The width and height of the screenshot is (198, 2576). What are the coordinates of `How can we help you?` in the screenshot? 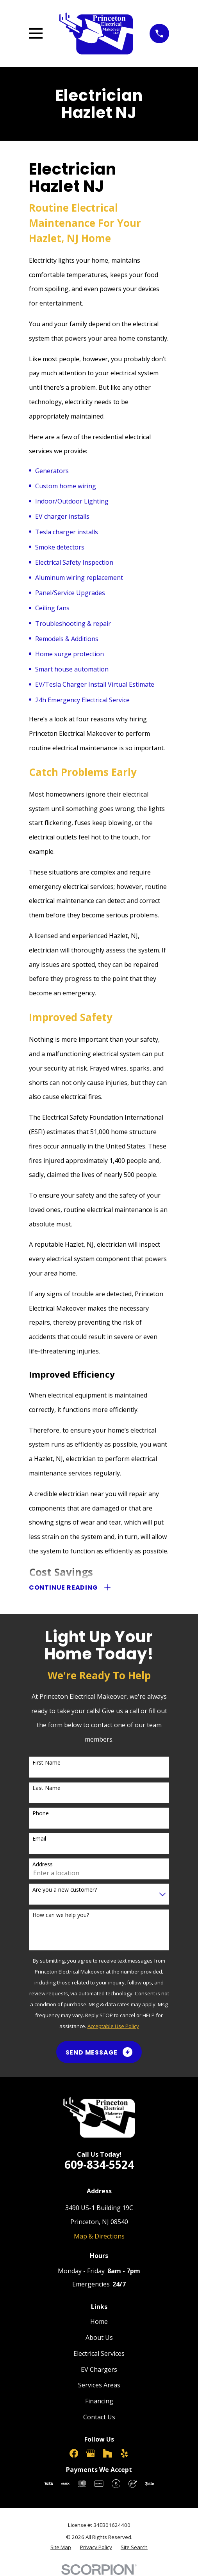 It's located at (60, 1915).